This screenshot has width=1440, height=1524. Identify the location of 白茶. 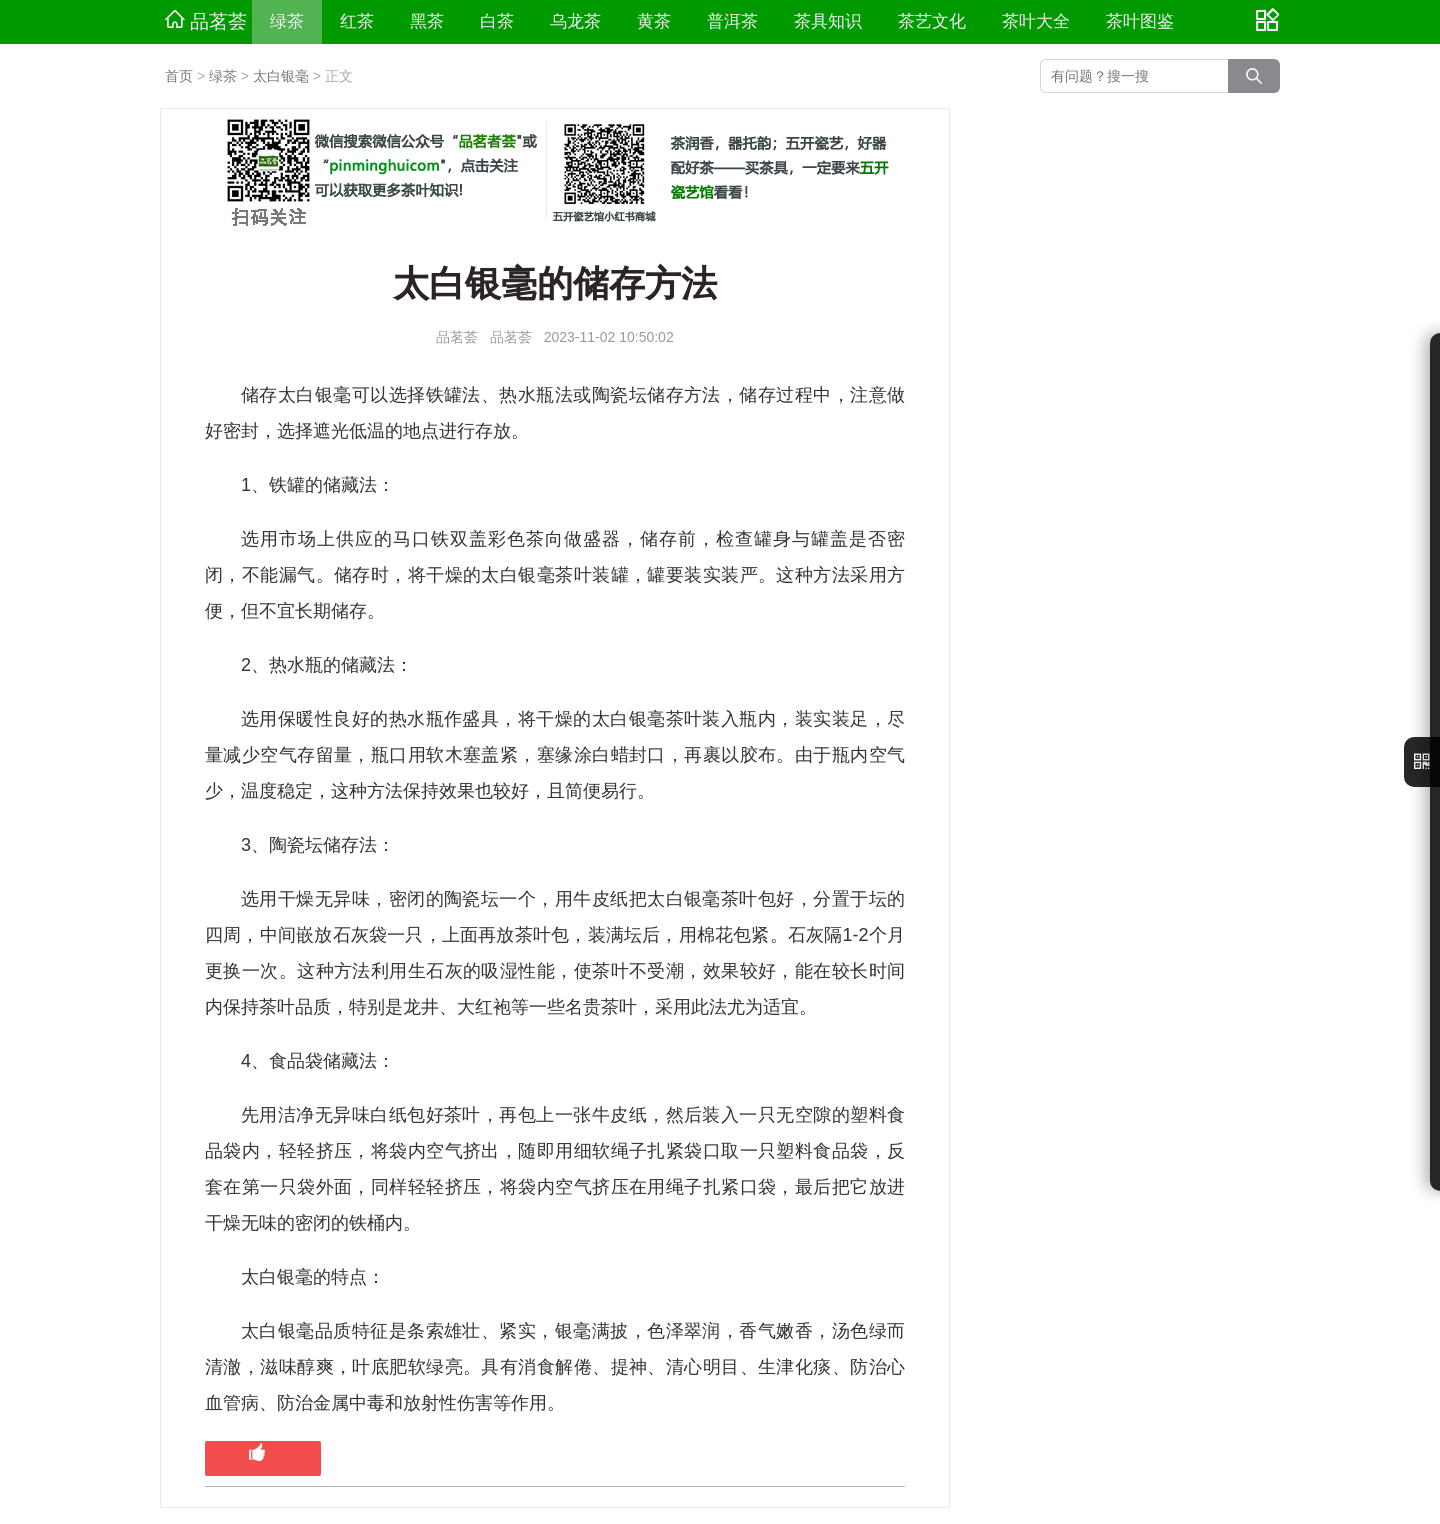
(497, 21).